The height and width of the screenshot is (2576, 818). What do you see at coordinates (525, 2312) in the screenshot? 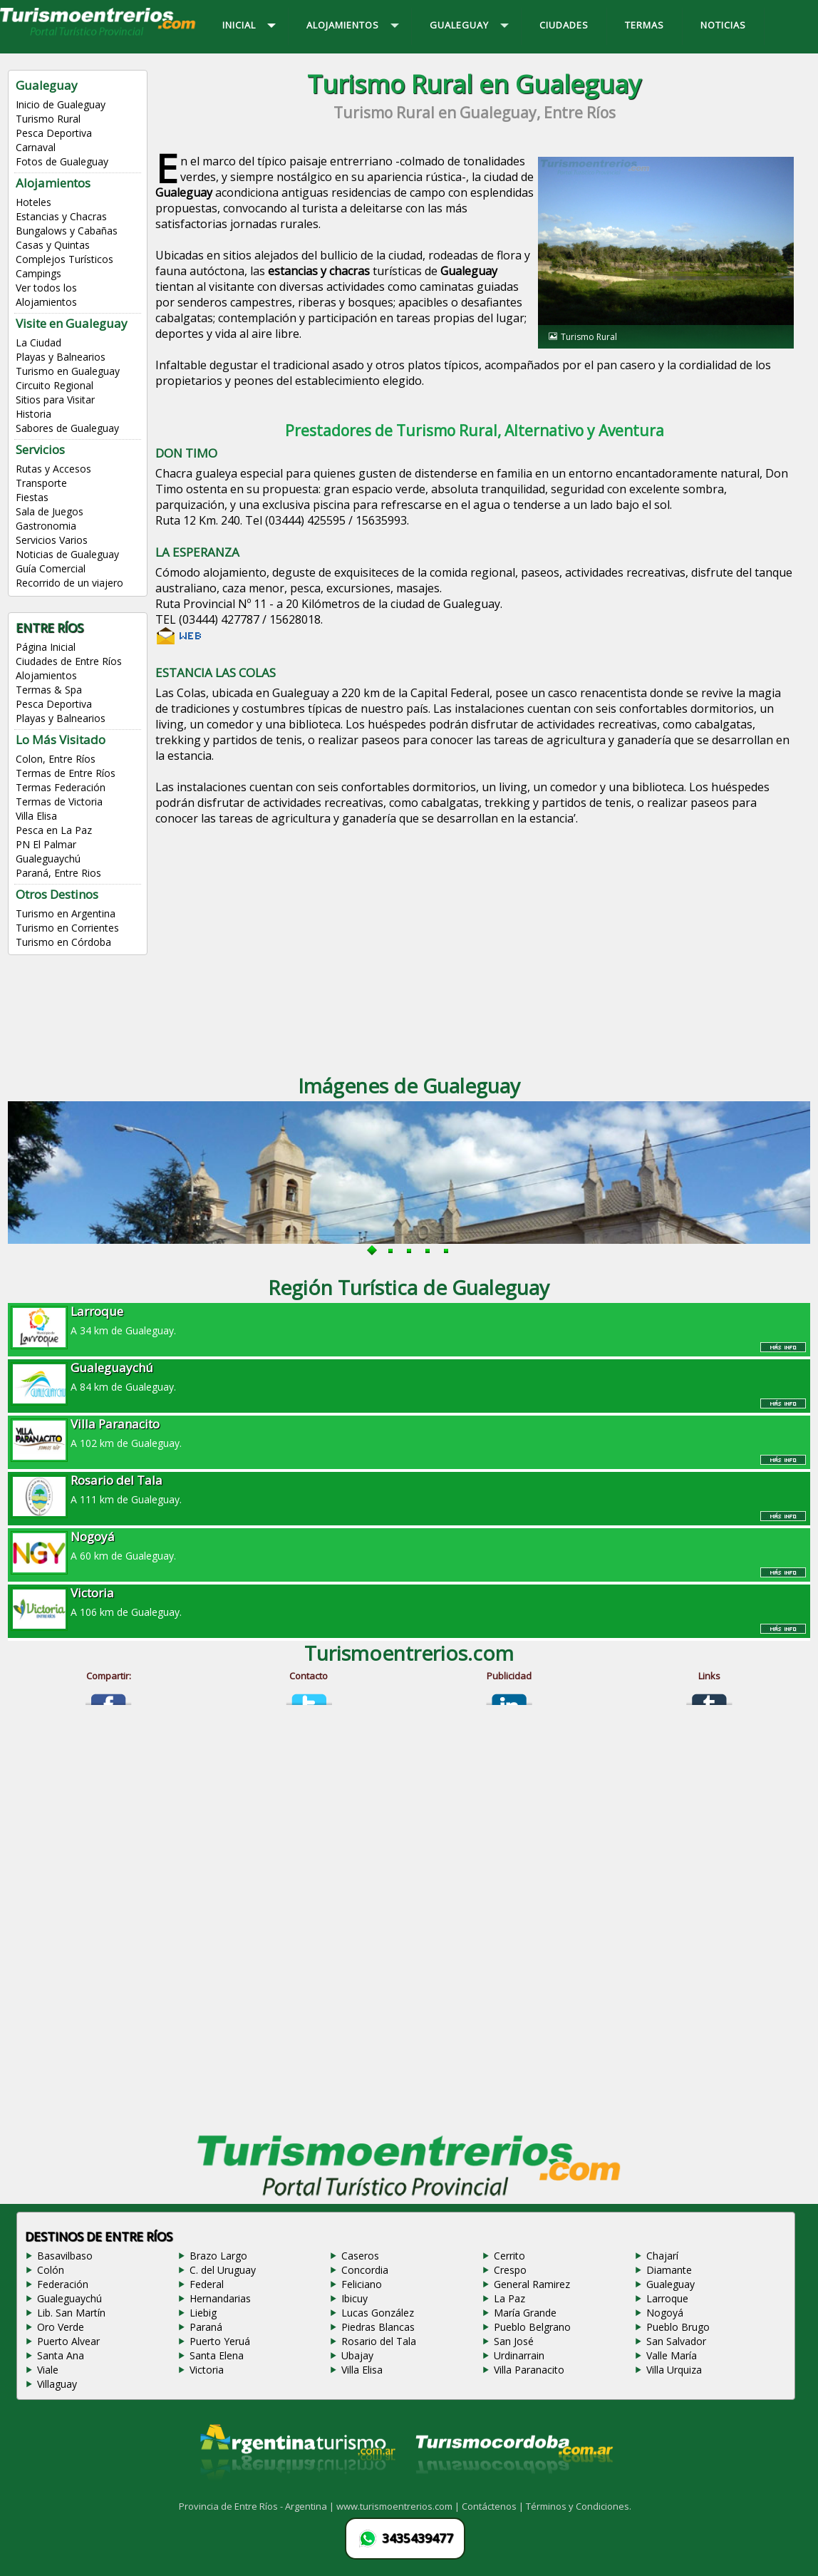
I see `María Grande` at bounding box center [525, 2312].